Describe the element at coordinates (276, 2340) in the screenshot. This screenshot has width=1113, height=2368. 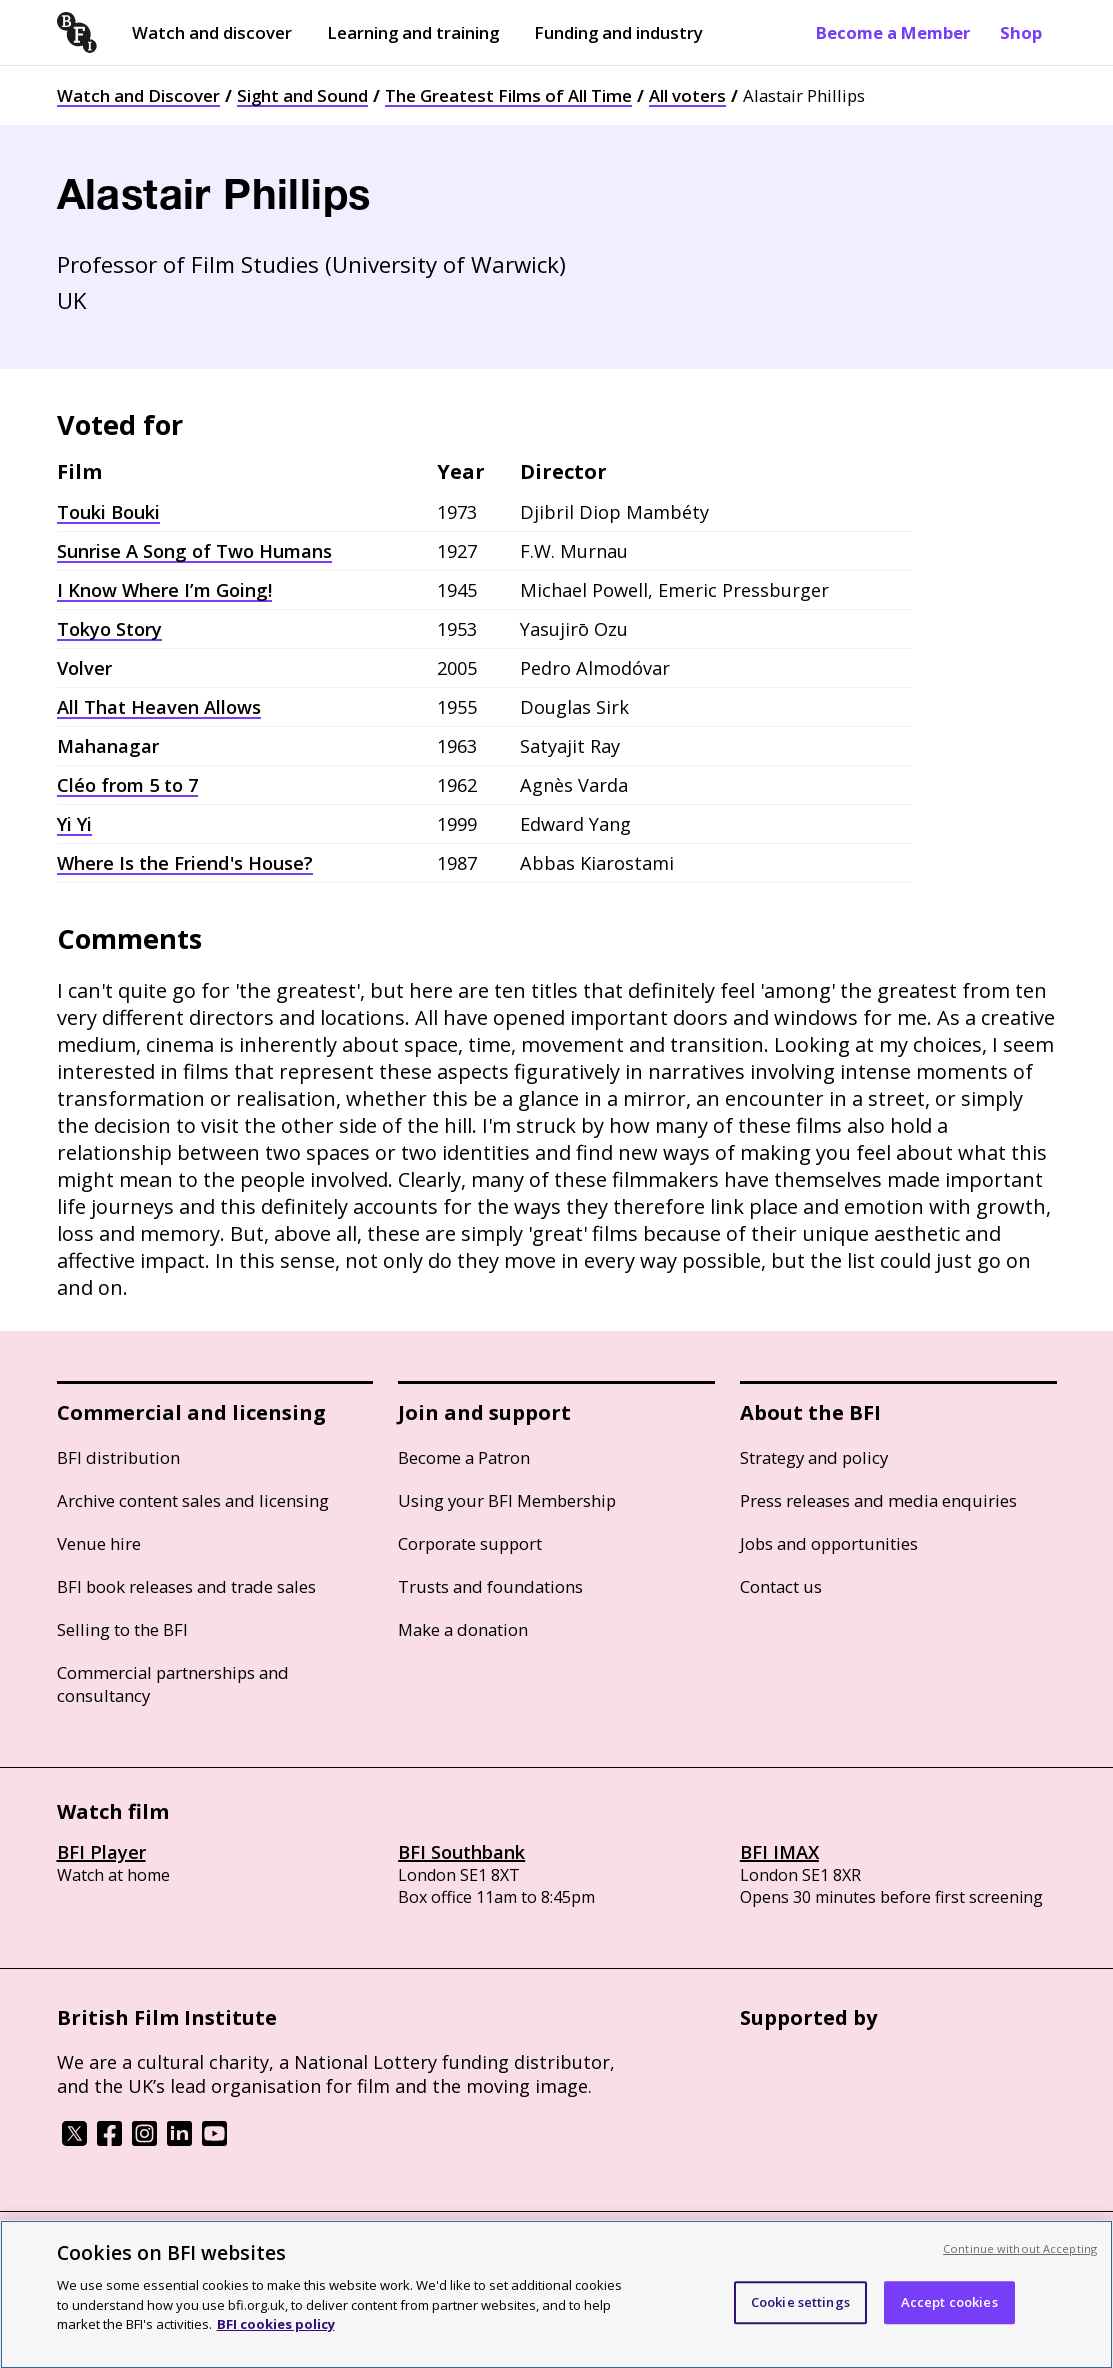
I see `BFI cookies policy [More information about your privacy, opens in a new tab]` at that location.